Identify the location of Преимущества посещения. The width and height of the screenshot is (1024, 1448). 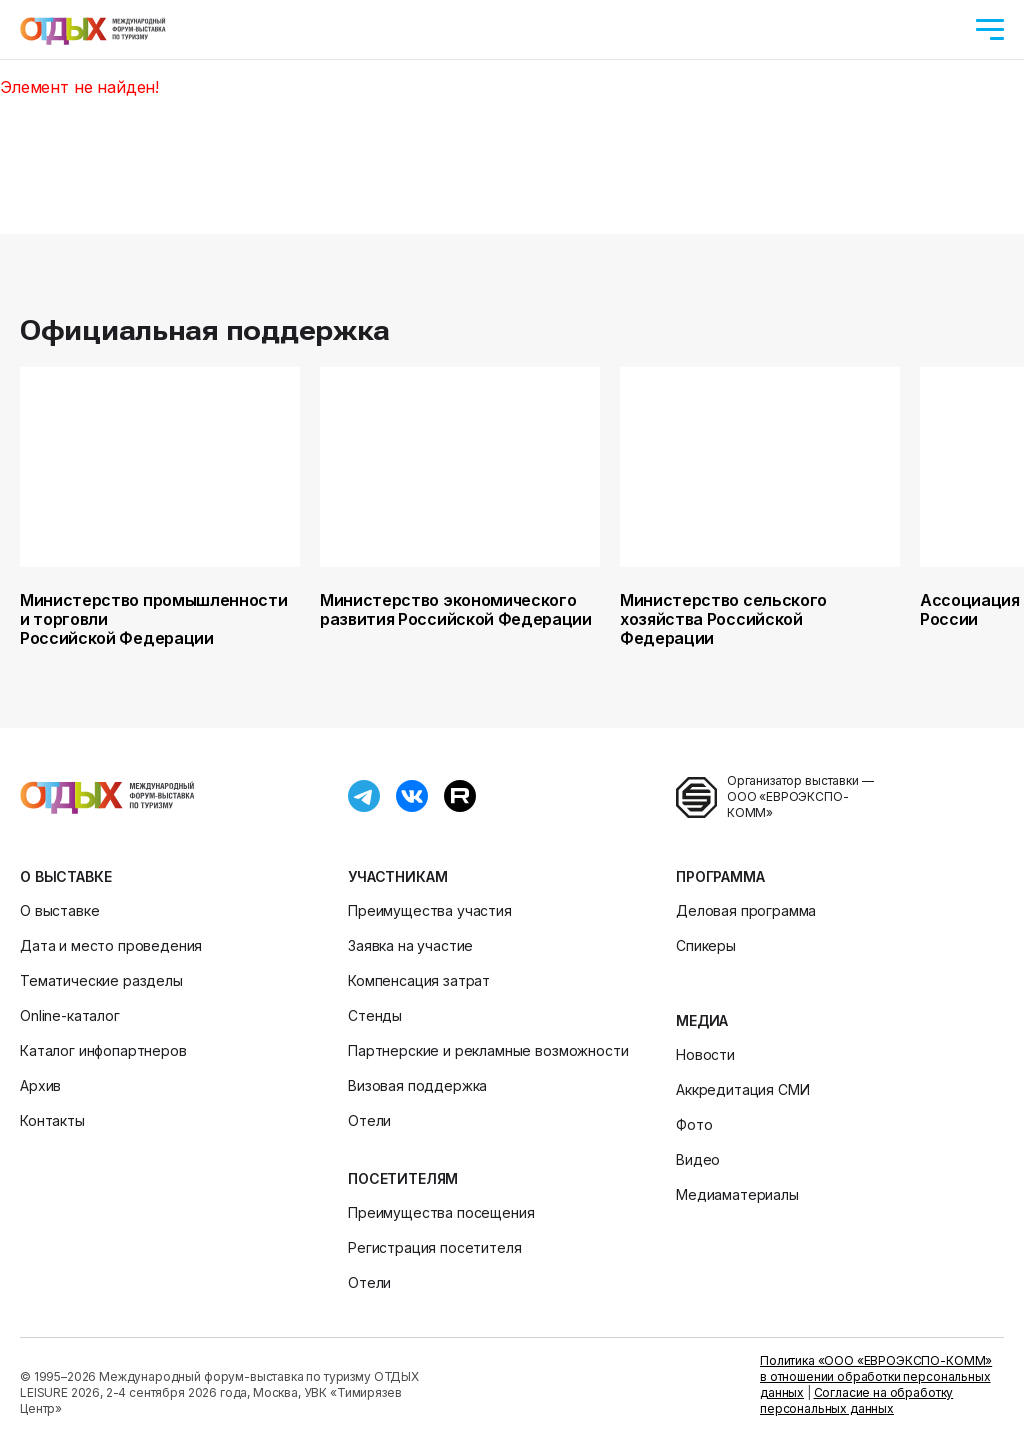
(441, 1212).